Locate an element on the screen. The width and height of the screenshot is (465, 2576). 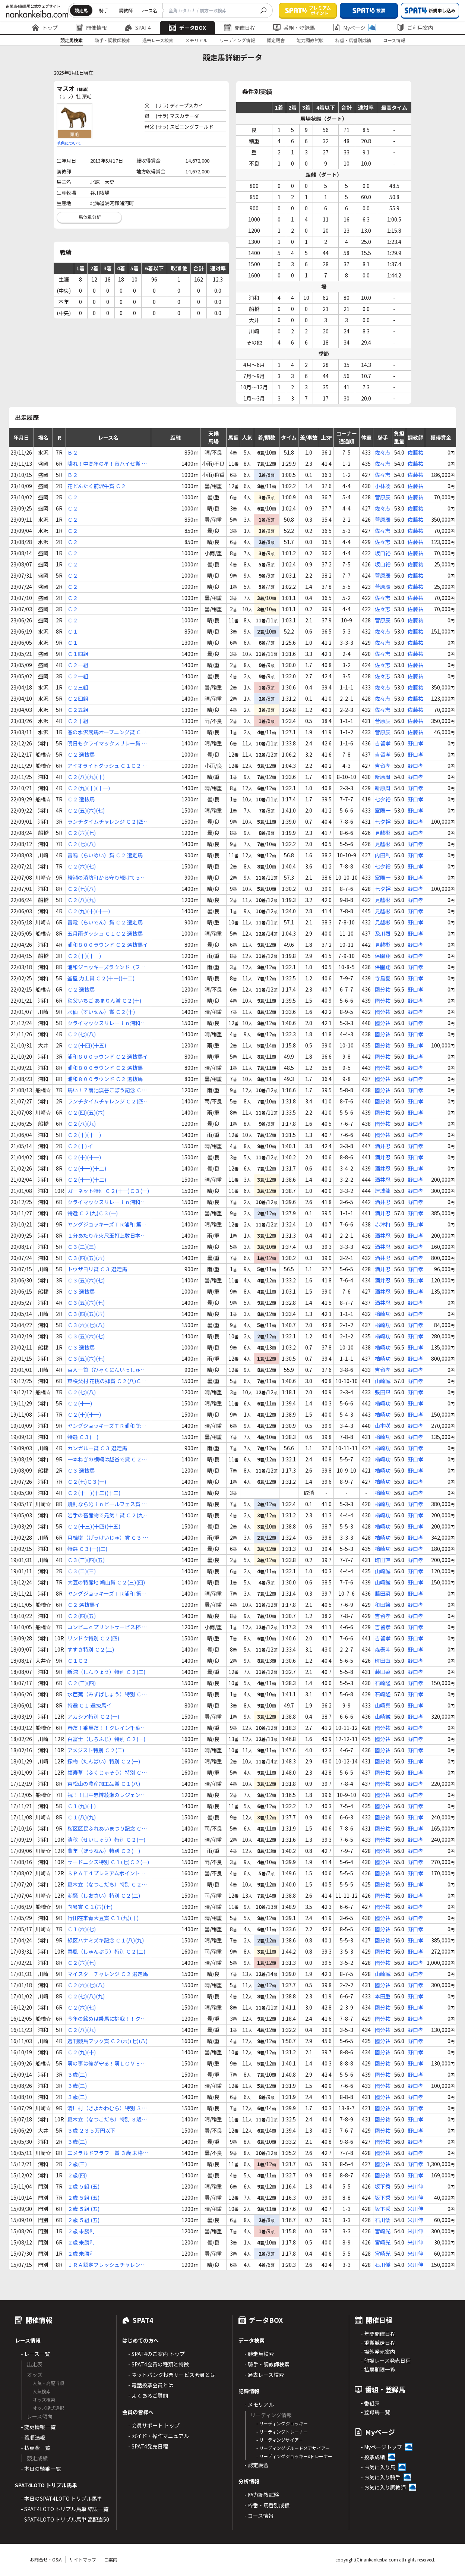
小林凌 is located at coordinates (382, 486).